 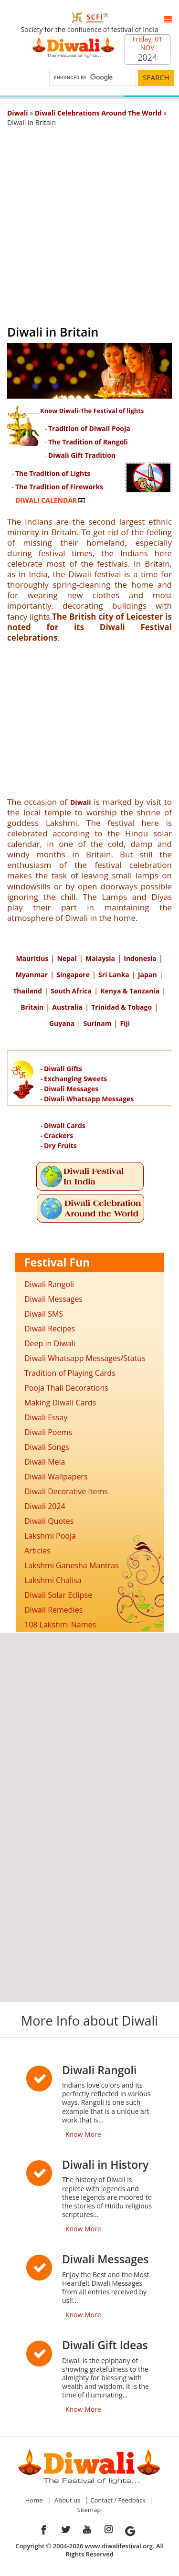 I want to click on Crackers, so click(x=58, y=1135).